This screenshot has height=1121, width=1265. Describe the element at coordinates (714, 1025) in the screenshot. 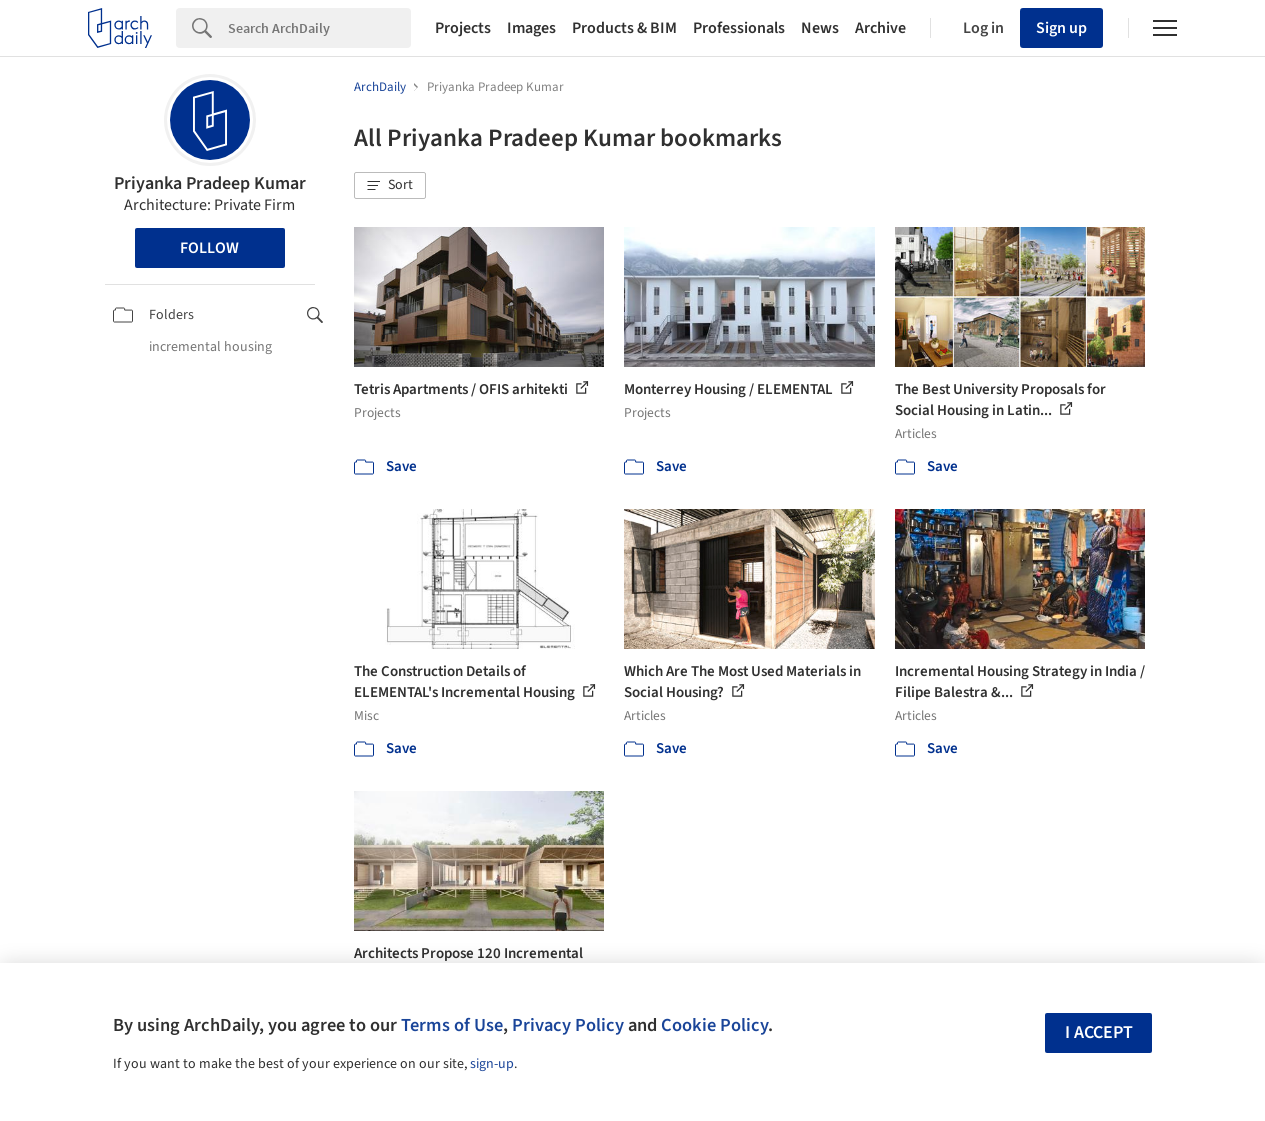

I see `Cookie Policy` at that location.